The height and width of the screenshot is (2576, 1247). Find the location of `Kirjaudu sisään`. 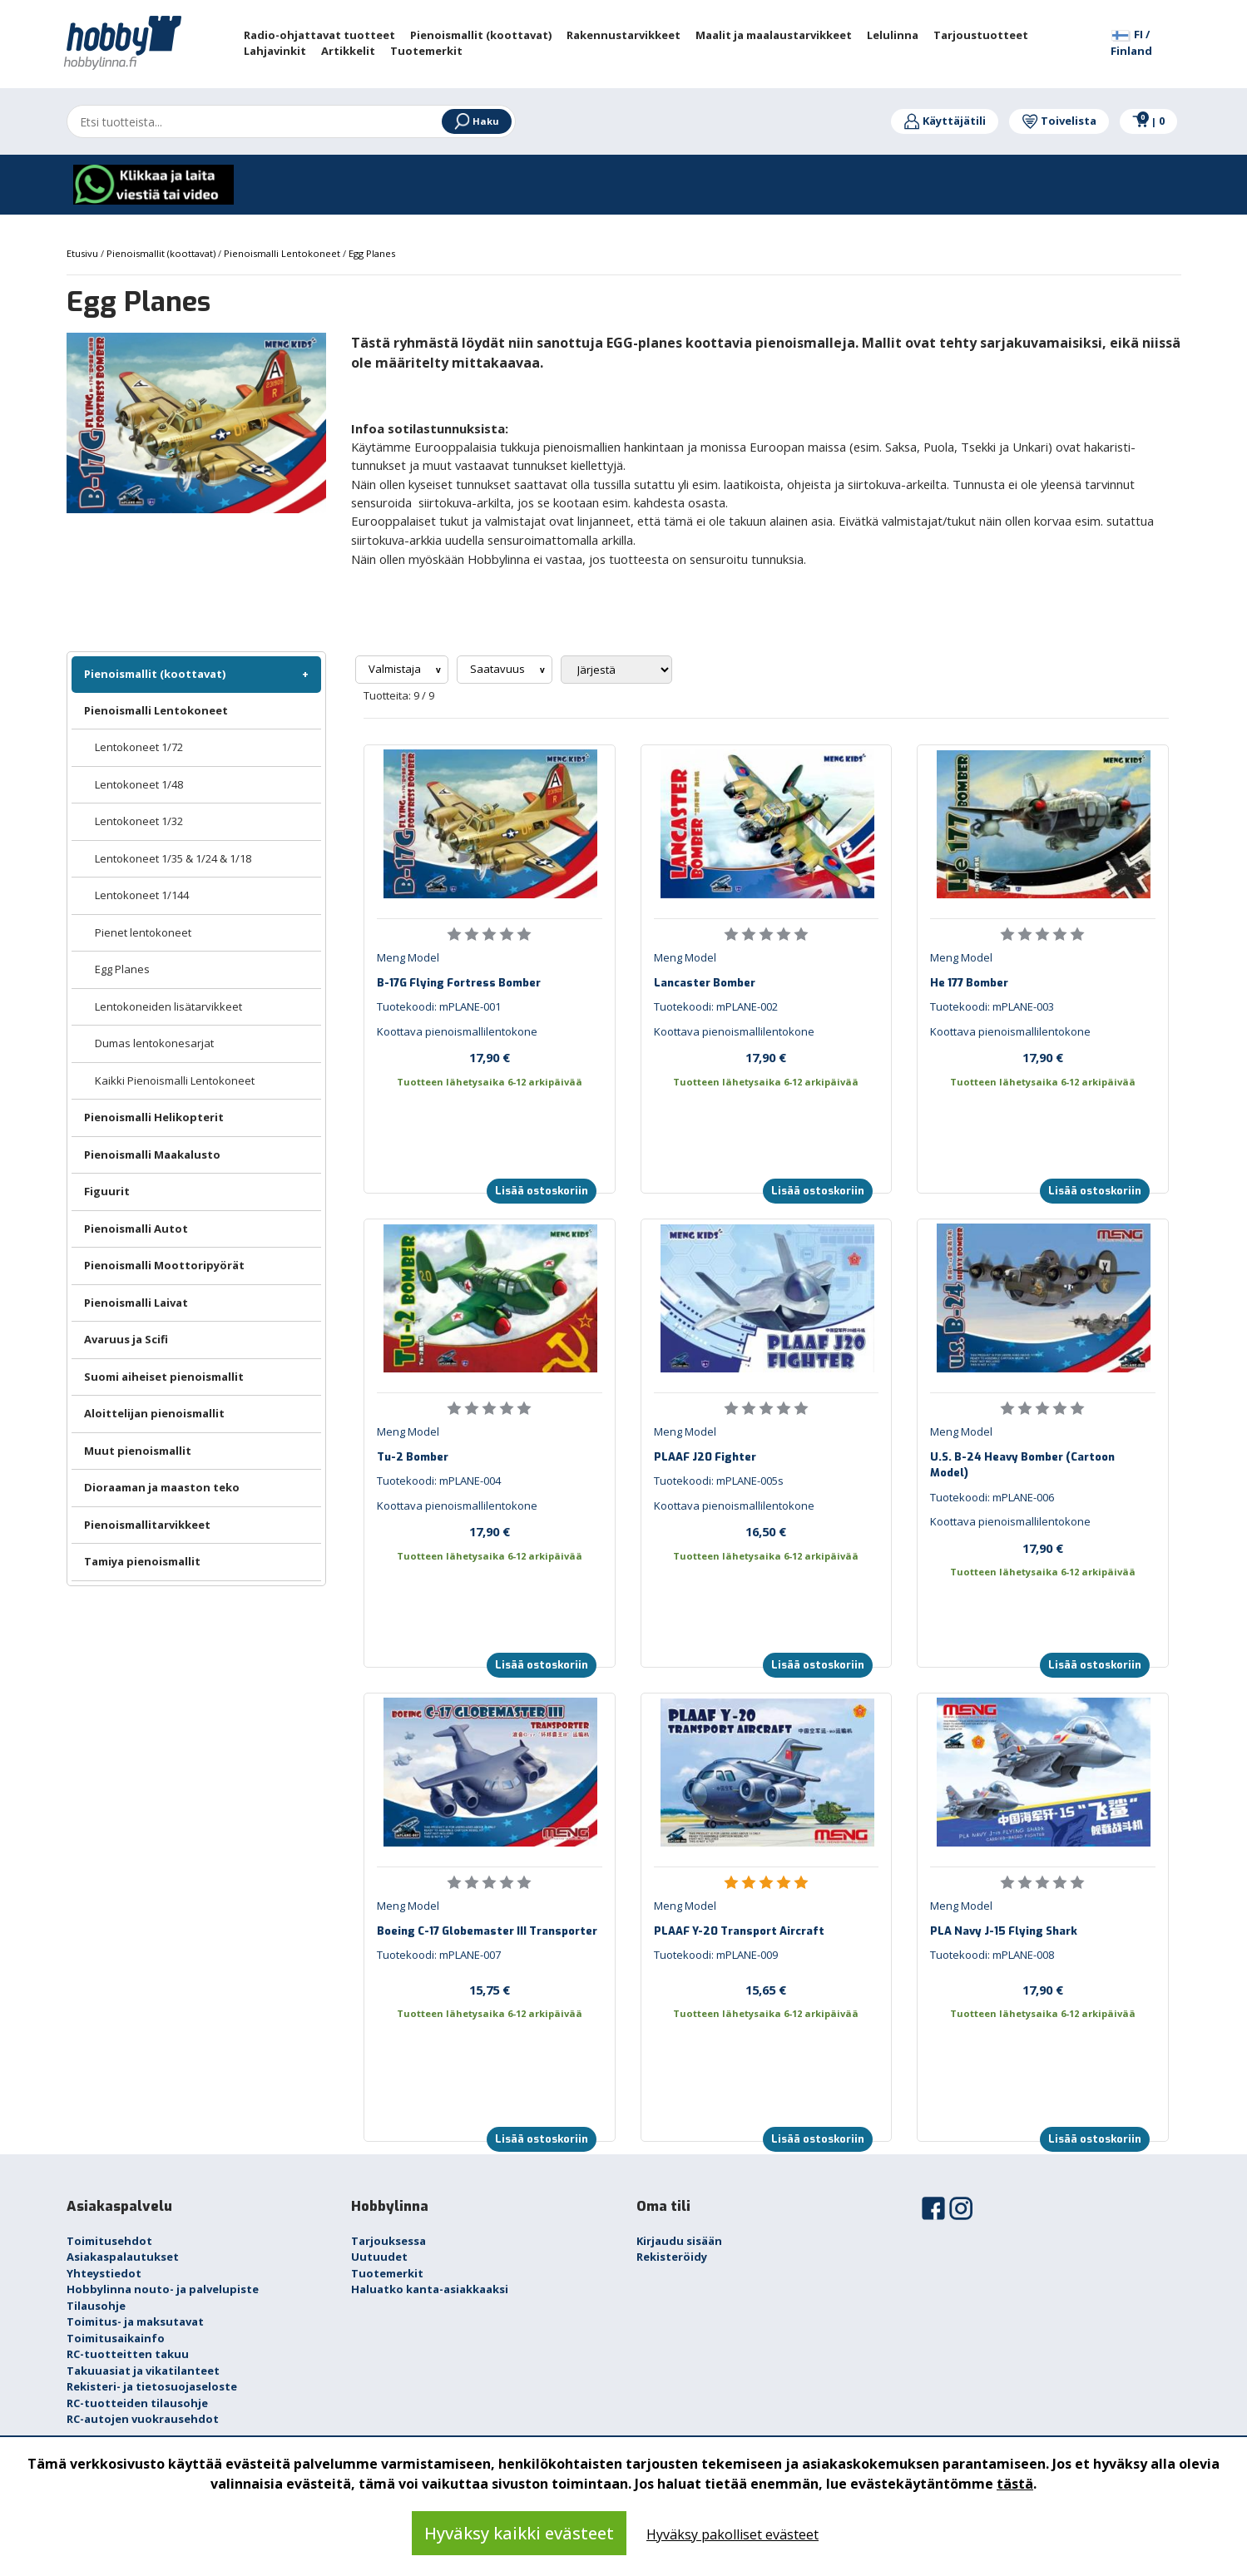

Kirjaudu sisään is located at coordinates (679, 2240).